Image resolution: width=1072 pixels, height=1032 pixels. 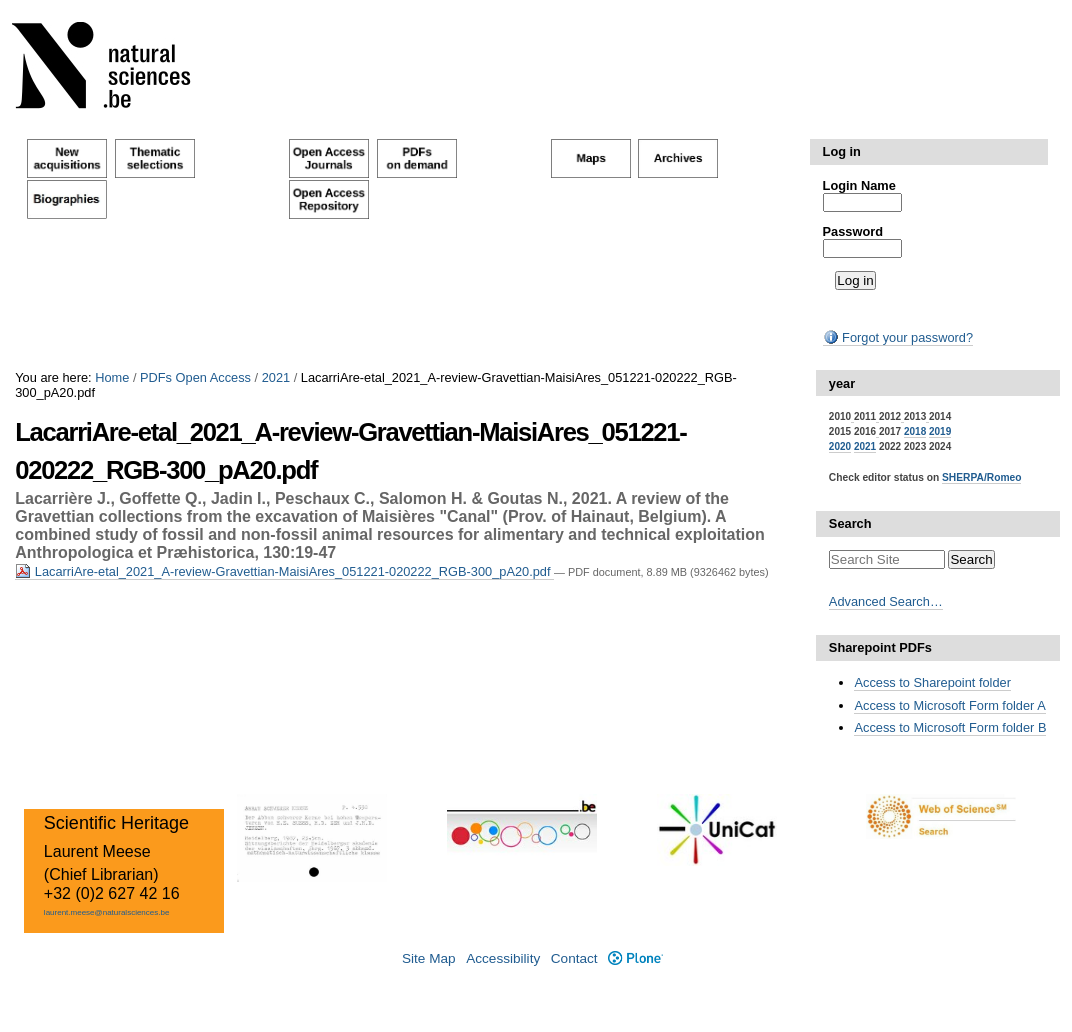 I want to click on Login Name, so click(x=859, y=185).